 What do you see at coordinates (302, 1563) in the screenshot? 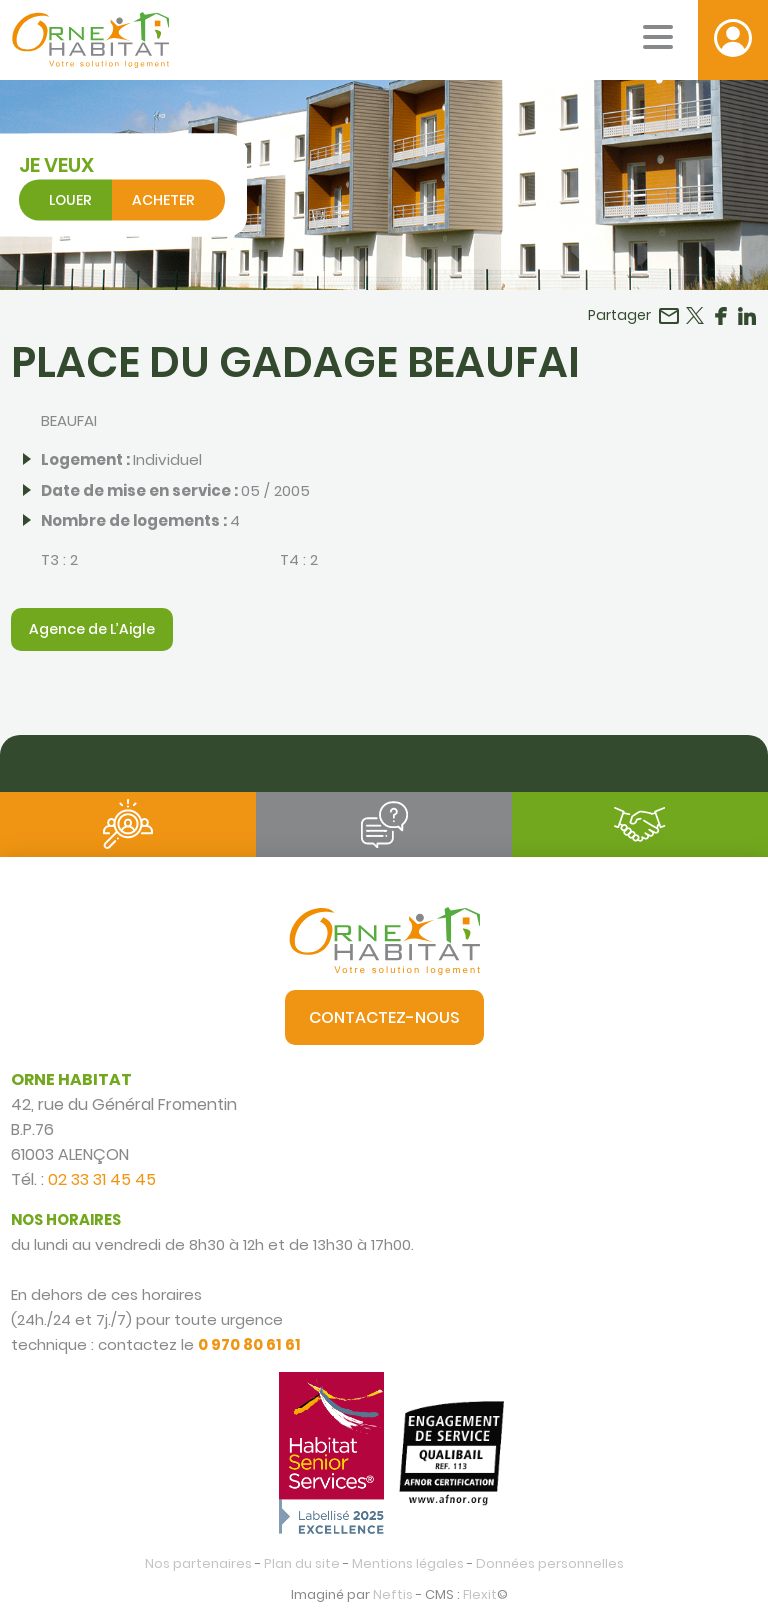
I see `Plan du site` at bounding box center [302, 1563].